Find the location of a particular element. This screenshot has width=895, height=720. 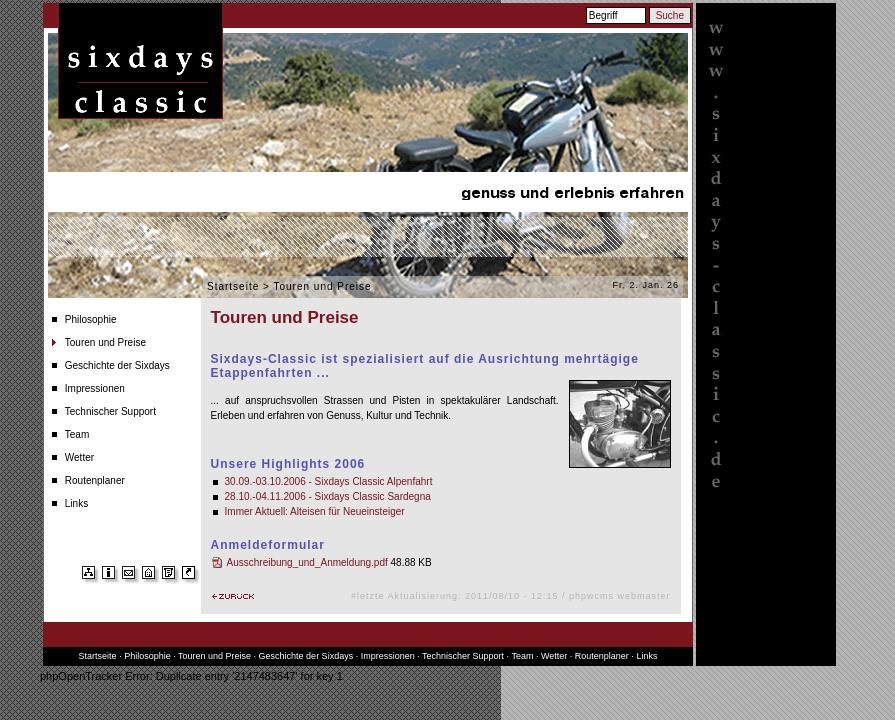

Touren und Preise is located at coordinates (105, 342).